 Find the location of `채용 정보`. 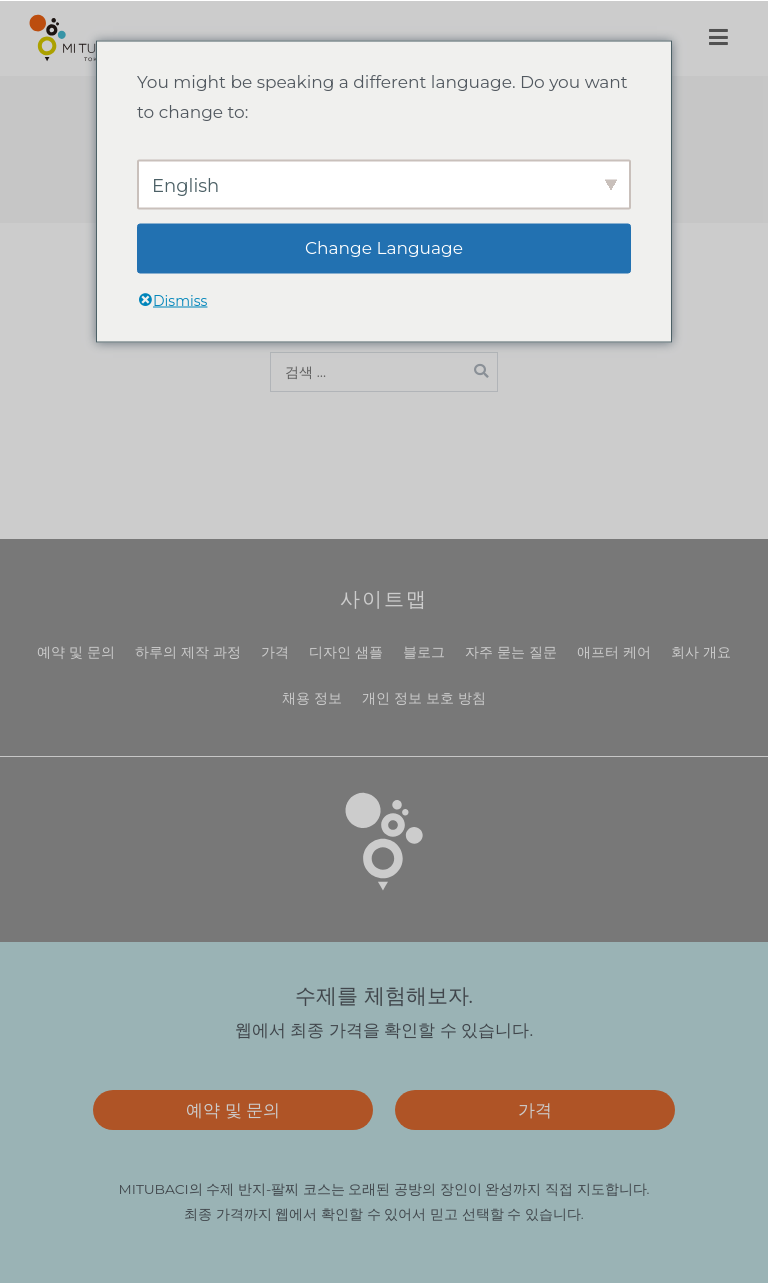

채용 정보 is located at coordinates (312, 698).